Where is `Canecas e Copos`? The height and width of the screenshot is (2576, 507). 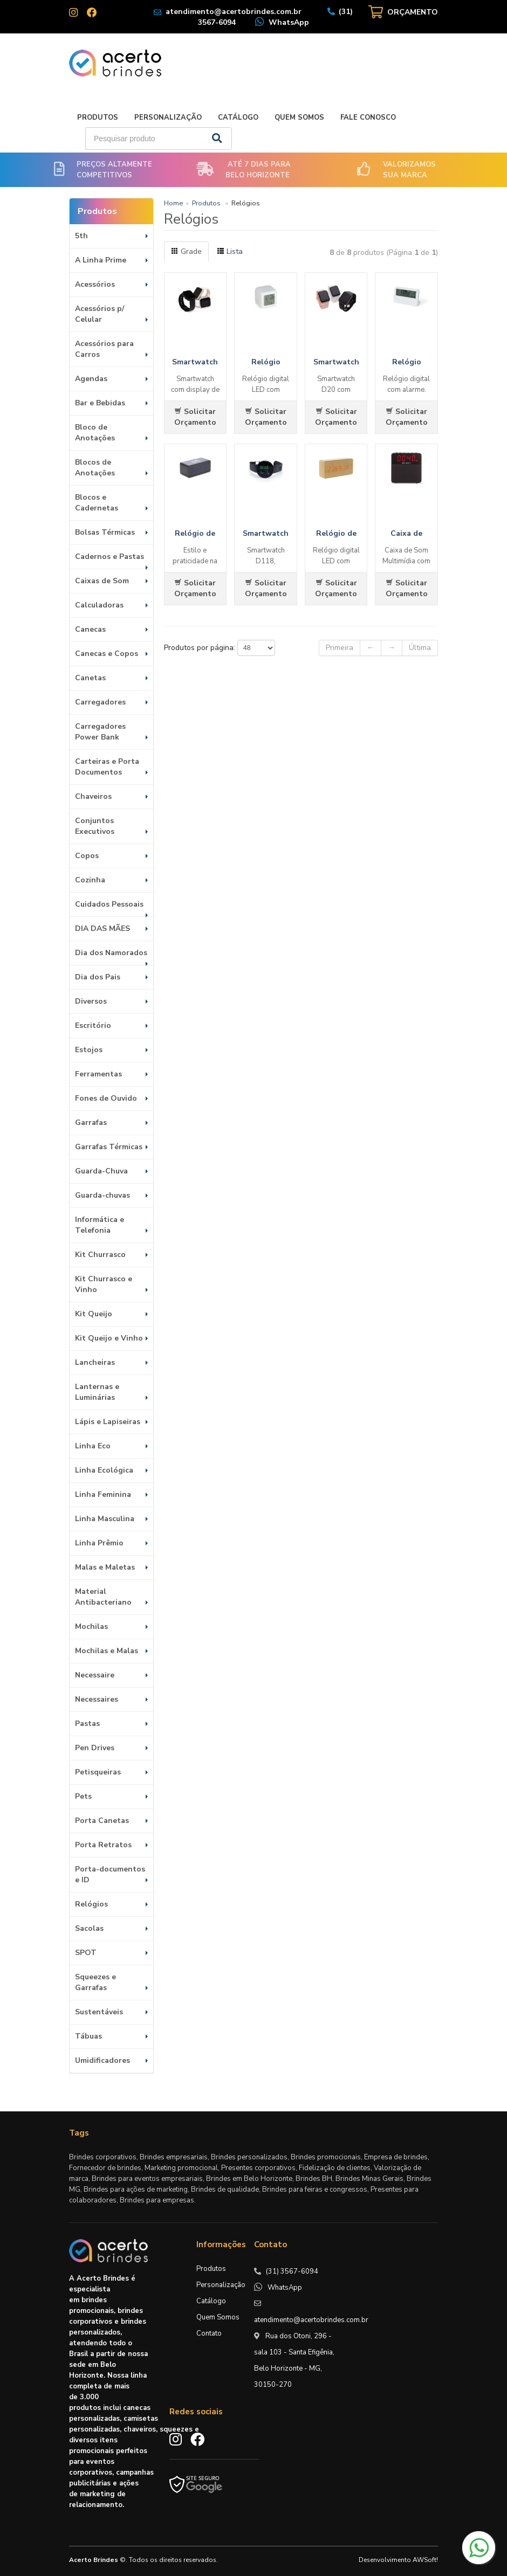 Canecas e Copos is located at coordinates (106, 653).